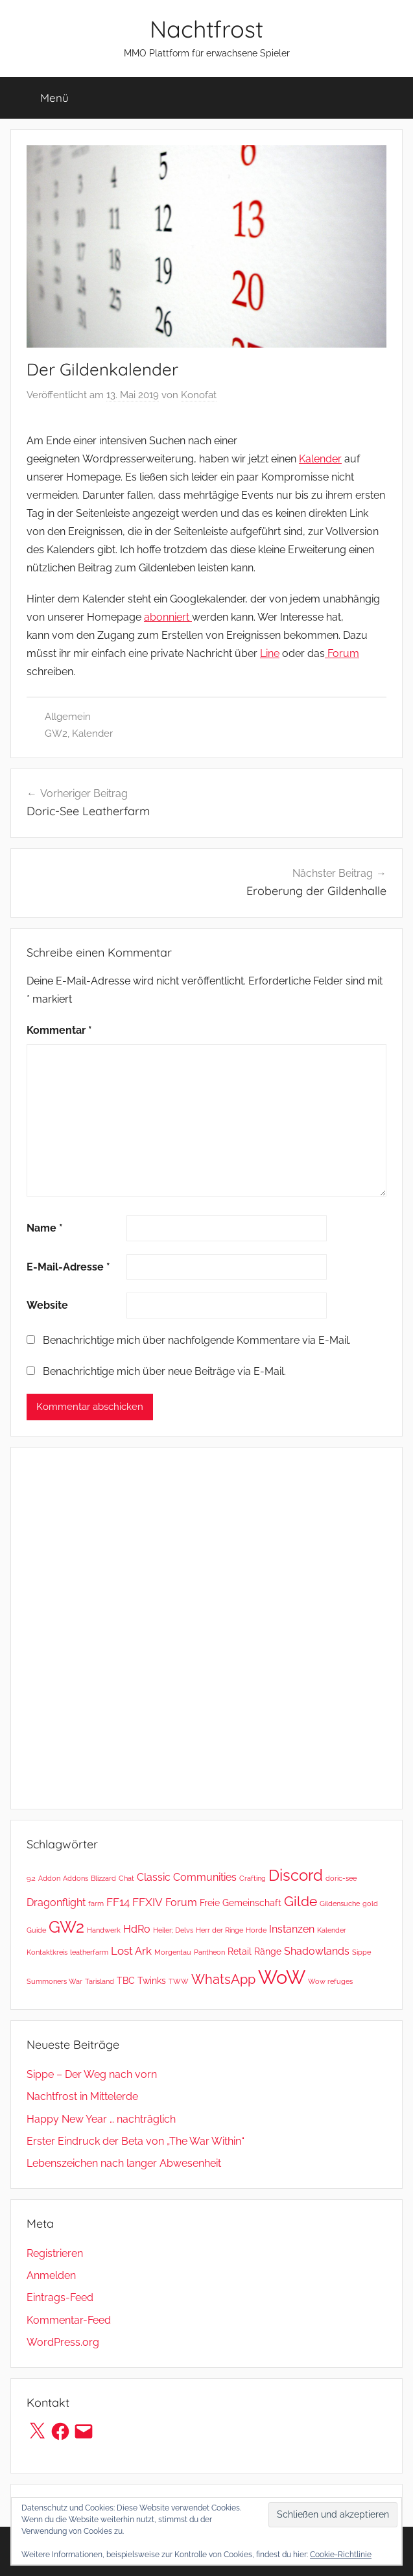  I want to click on Pantheon [Pantheon (1 Eintrag)], so click(209, 1952).